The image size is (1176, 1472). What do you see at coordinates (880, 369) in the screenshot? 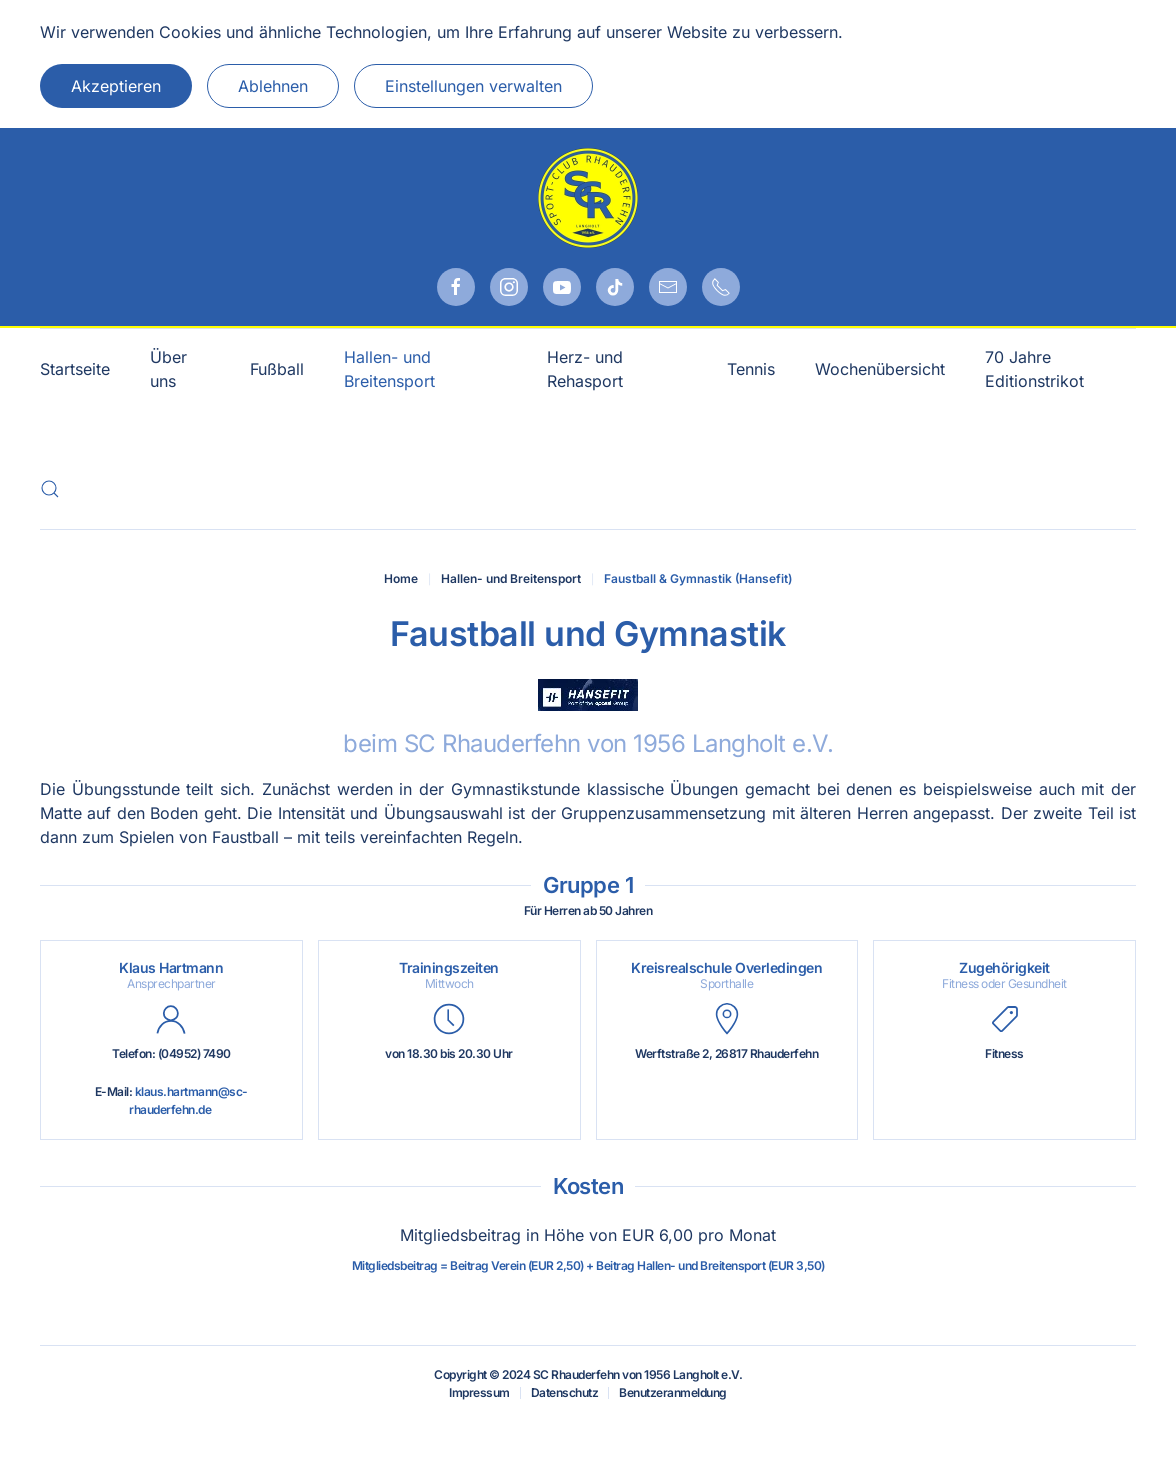
I see `Wochenübersicht` at bounding box center [880, 369].